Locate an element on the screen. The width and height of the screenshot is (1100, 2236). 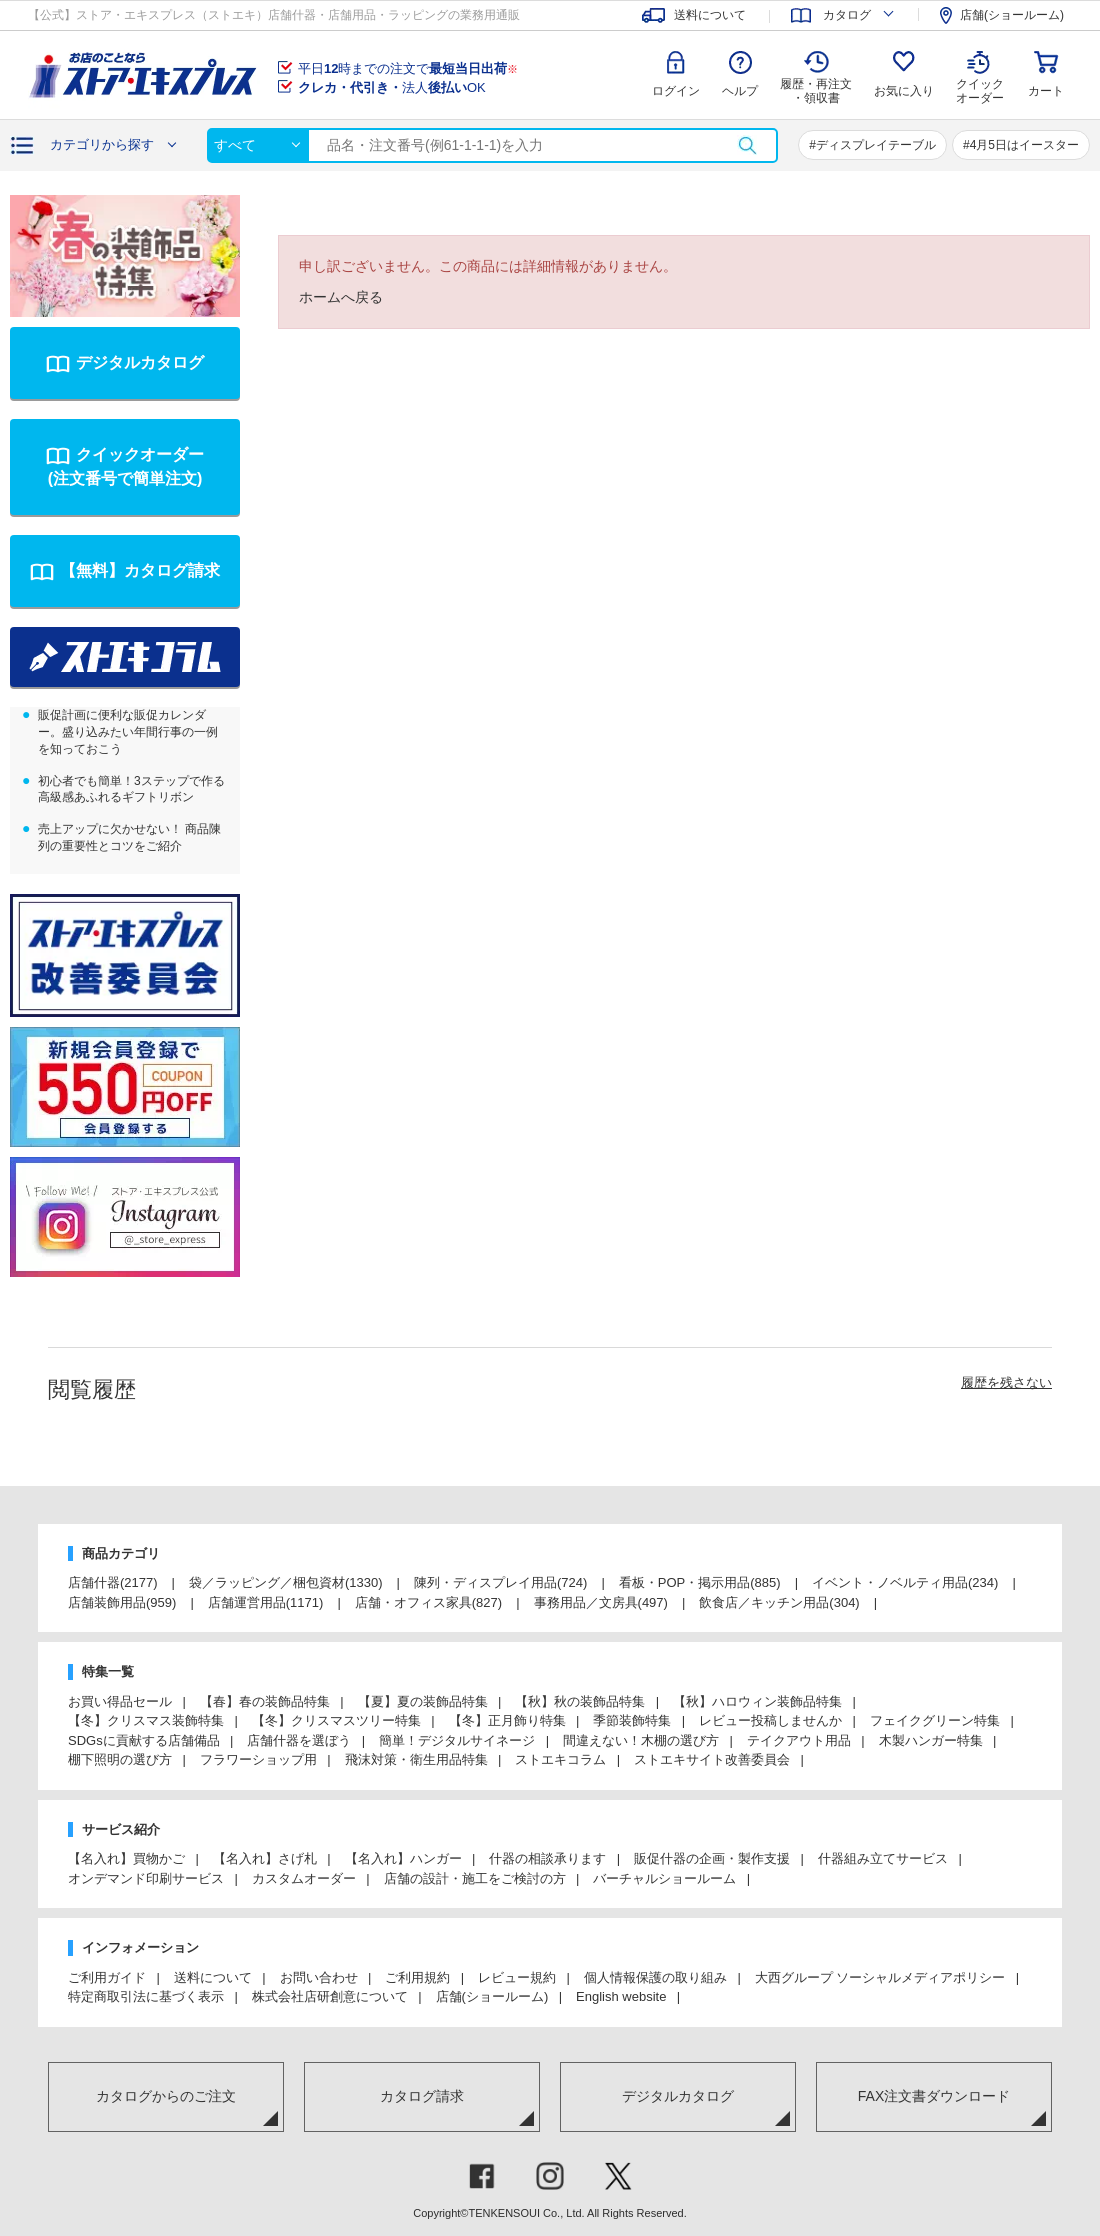
【名入れ】買物かご is located at coordinates (126, 1858).